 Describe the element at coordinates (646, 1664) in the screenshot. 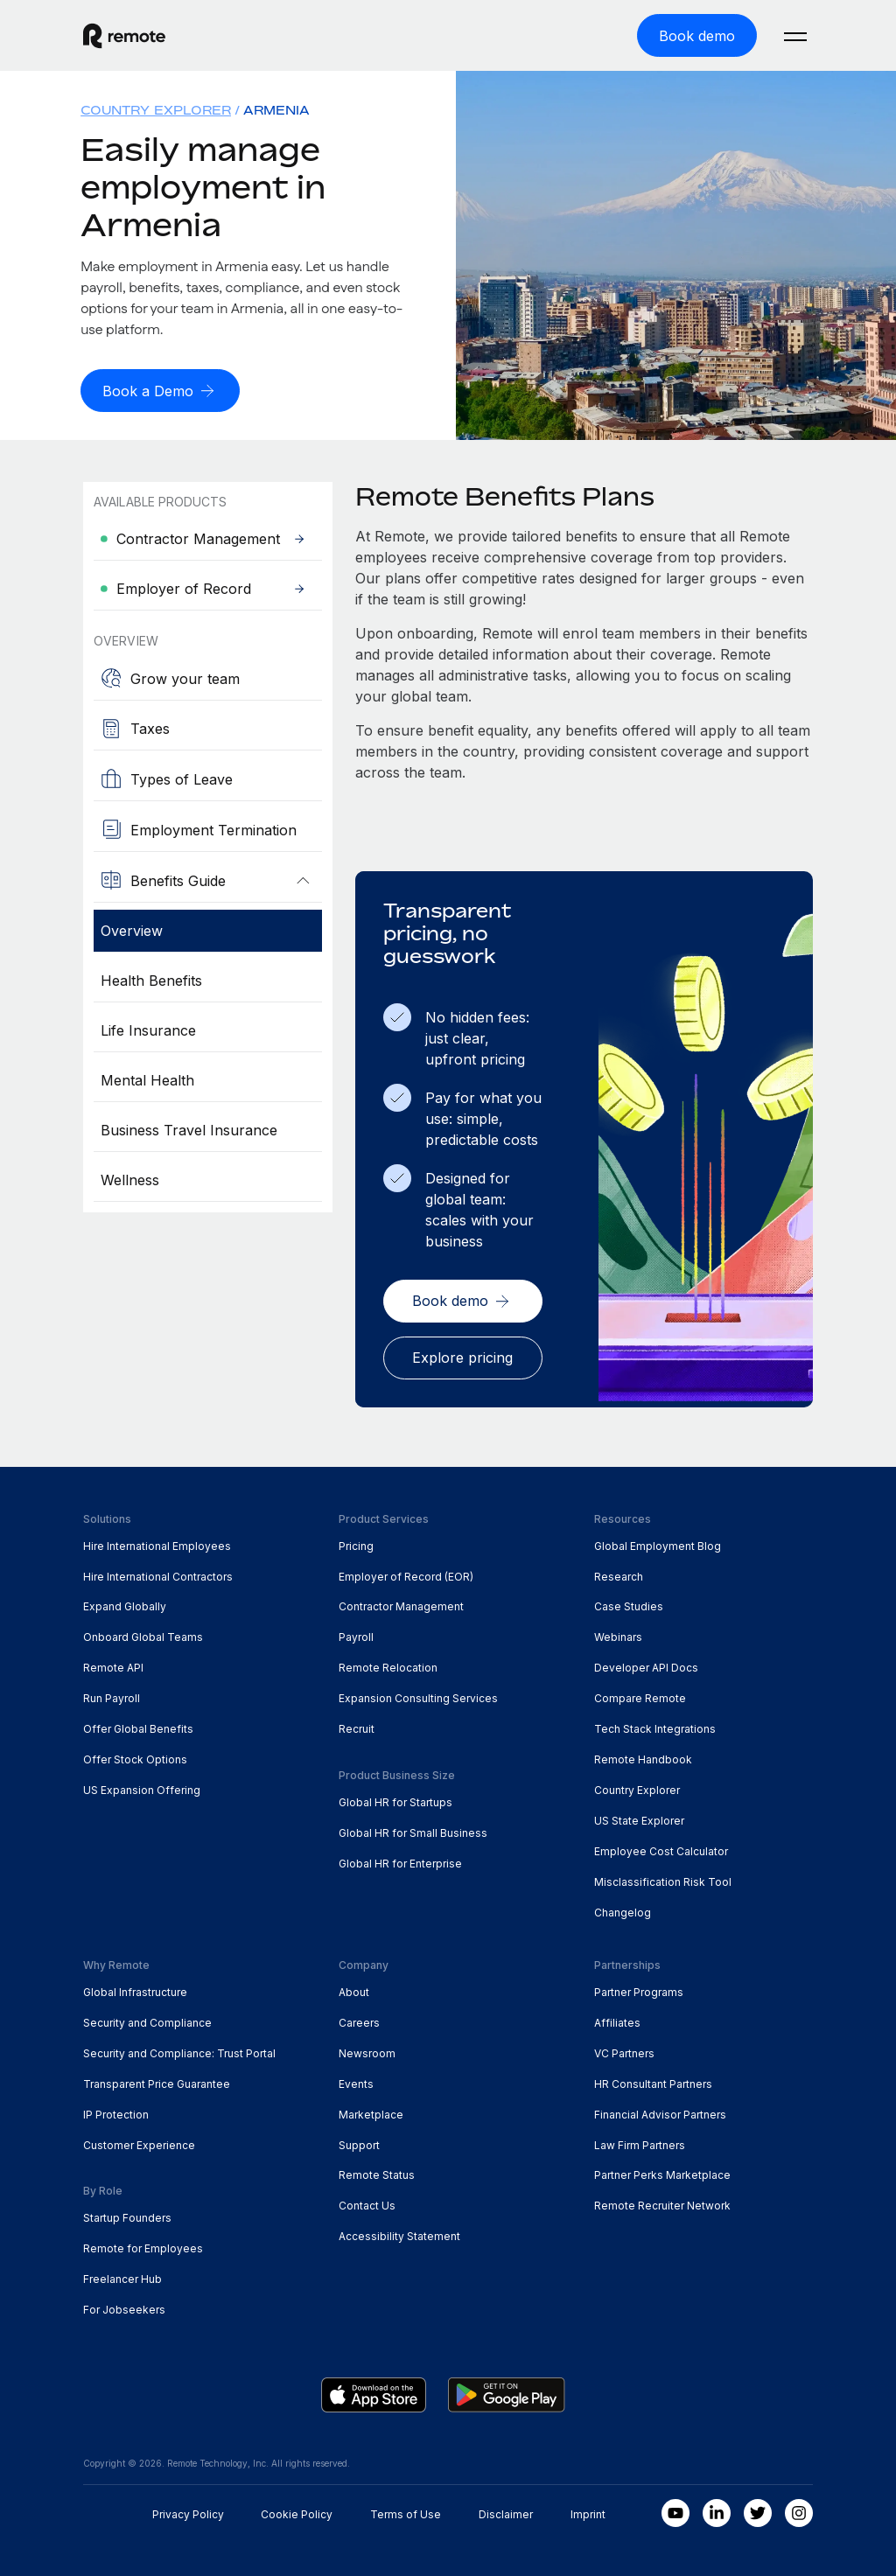

I see `Developer API Docs [menuitem]` at that location.